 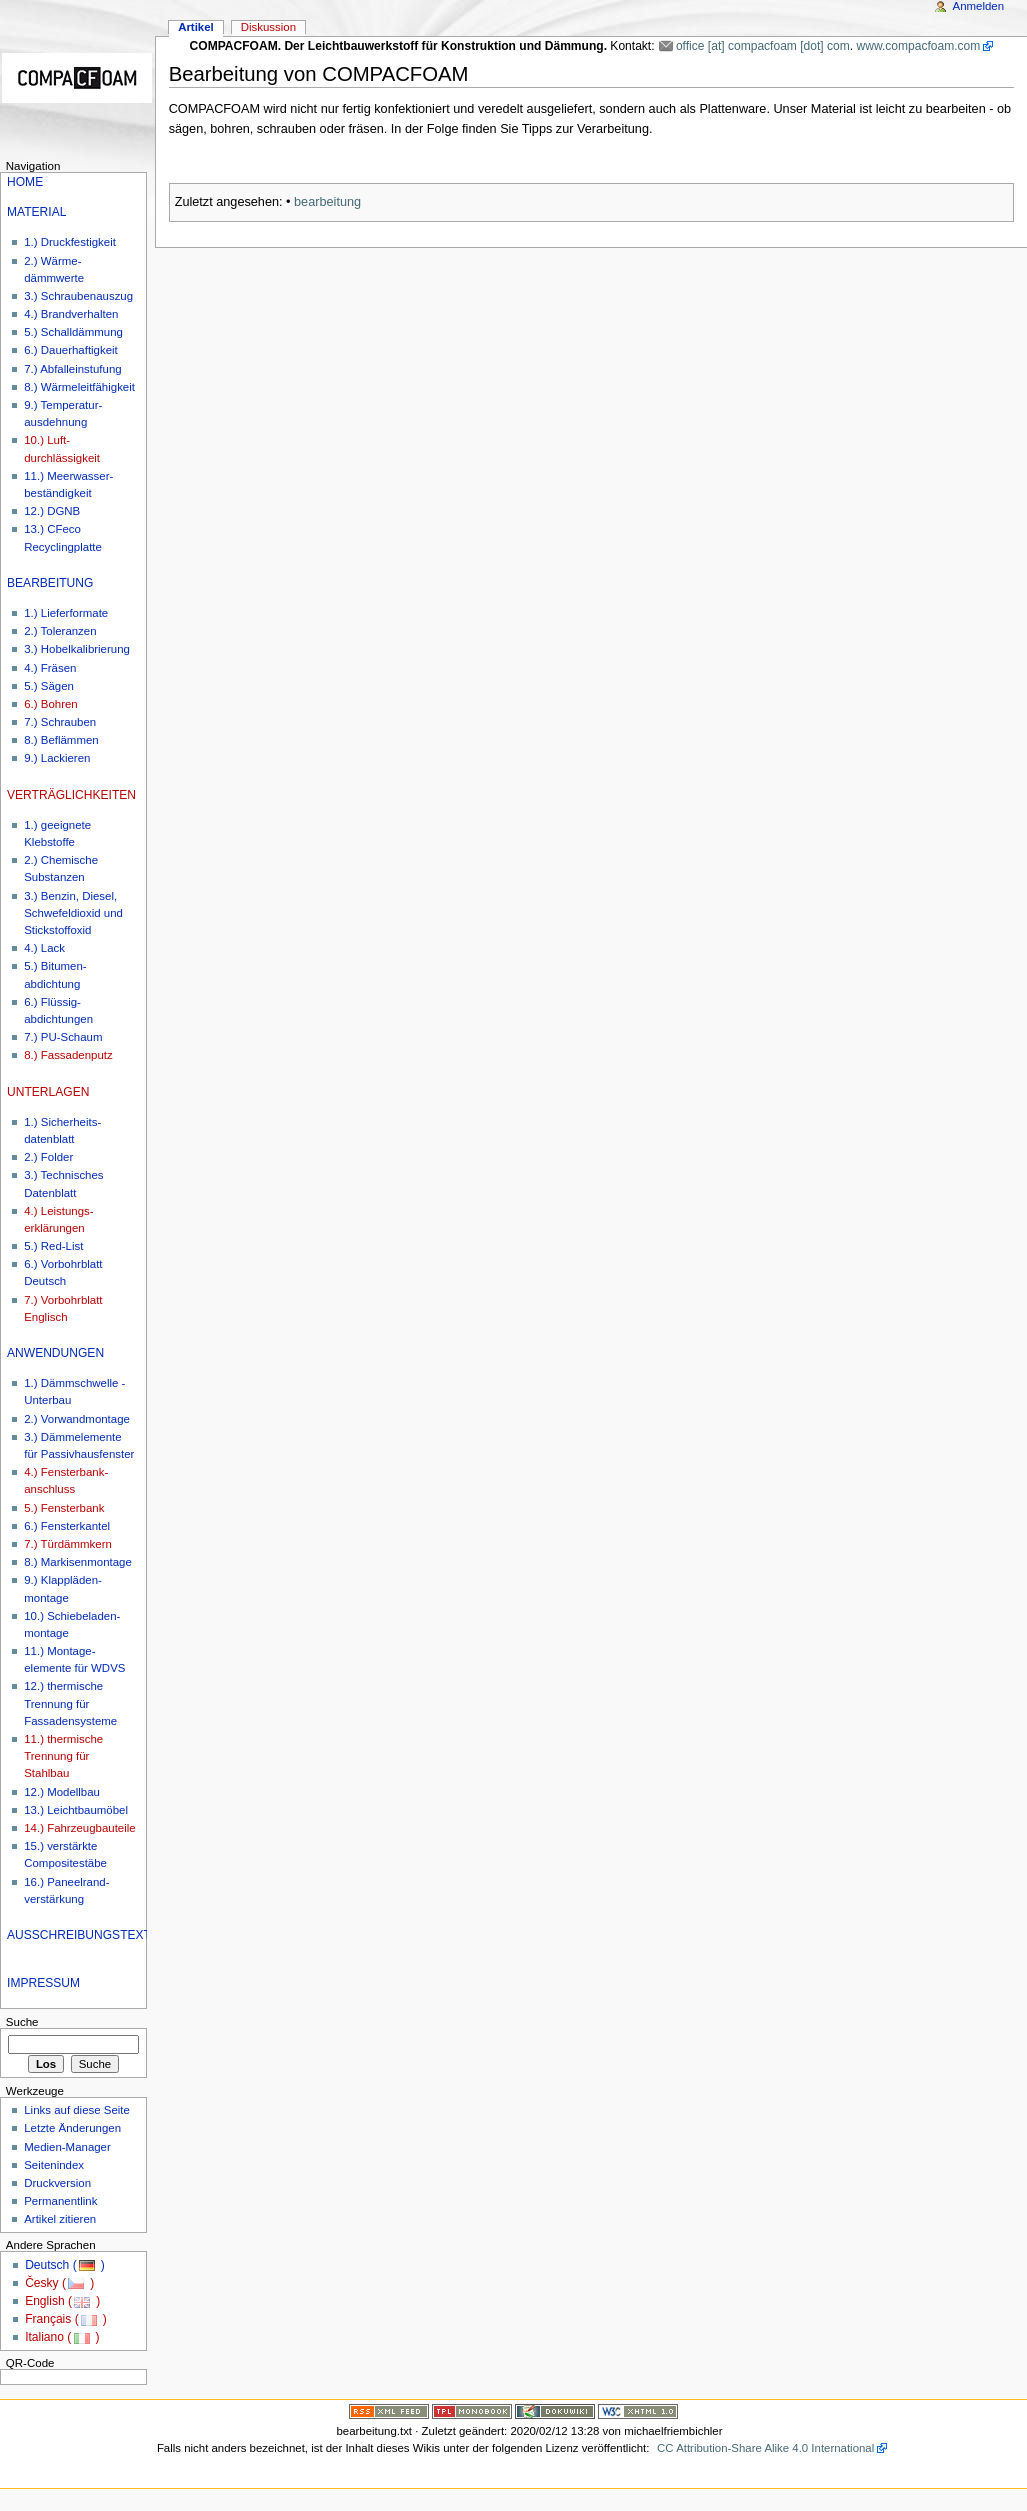 I want to click on 4.) Fräsen, so click(x=50, y=668).